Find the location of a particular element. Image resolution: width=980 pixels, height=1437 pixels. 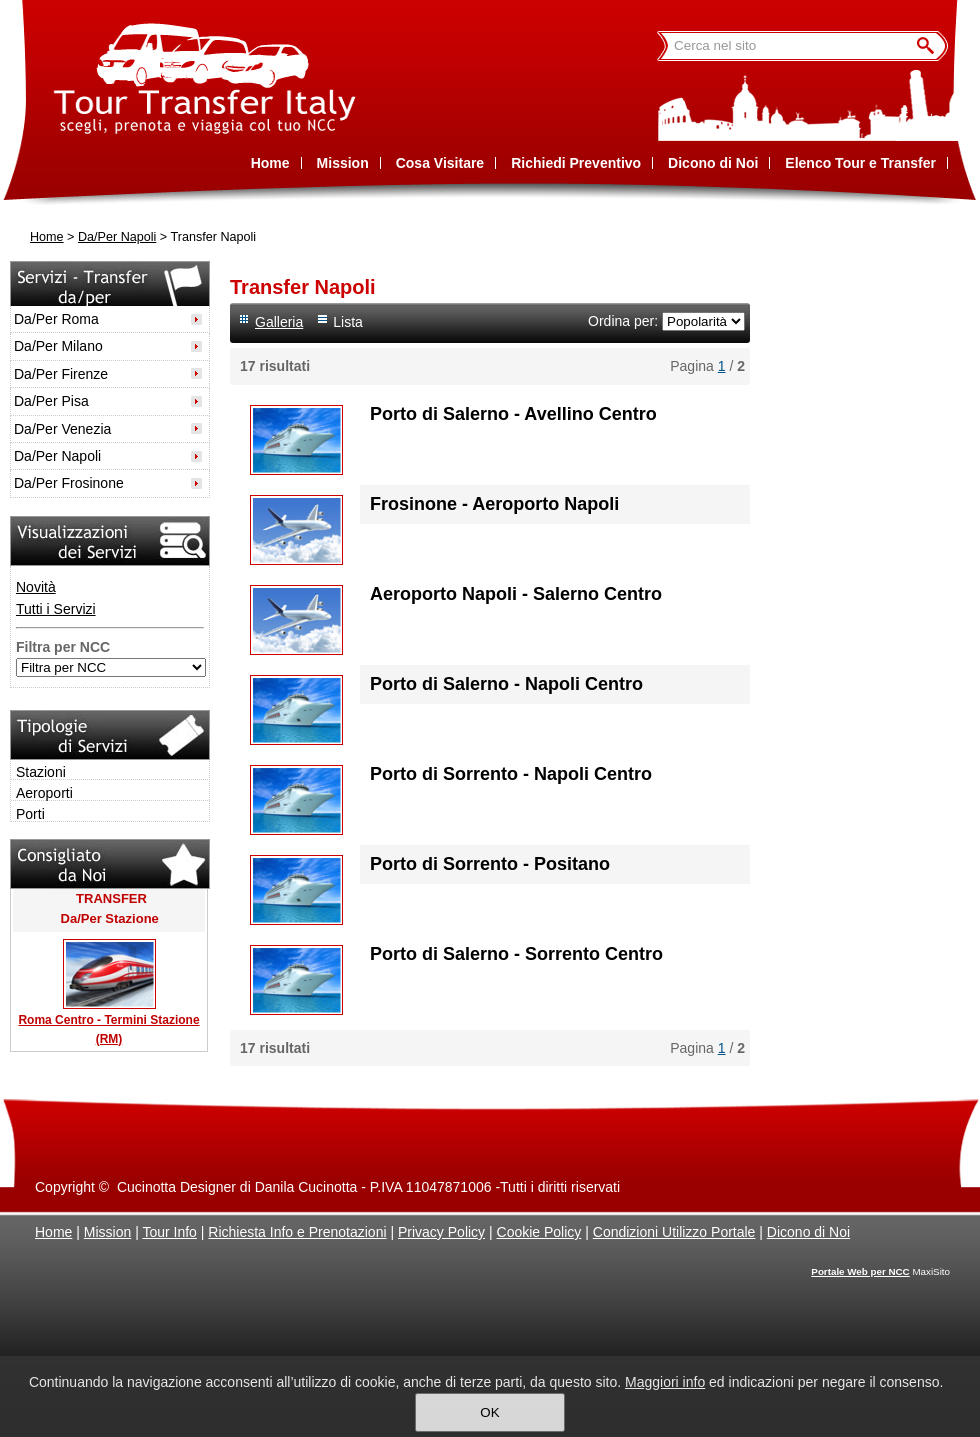

Home is located at coordinates (47, 237).